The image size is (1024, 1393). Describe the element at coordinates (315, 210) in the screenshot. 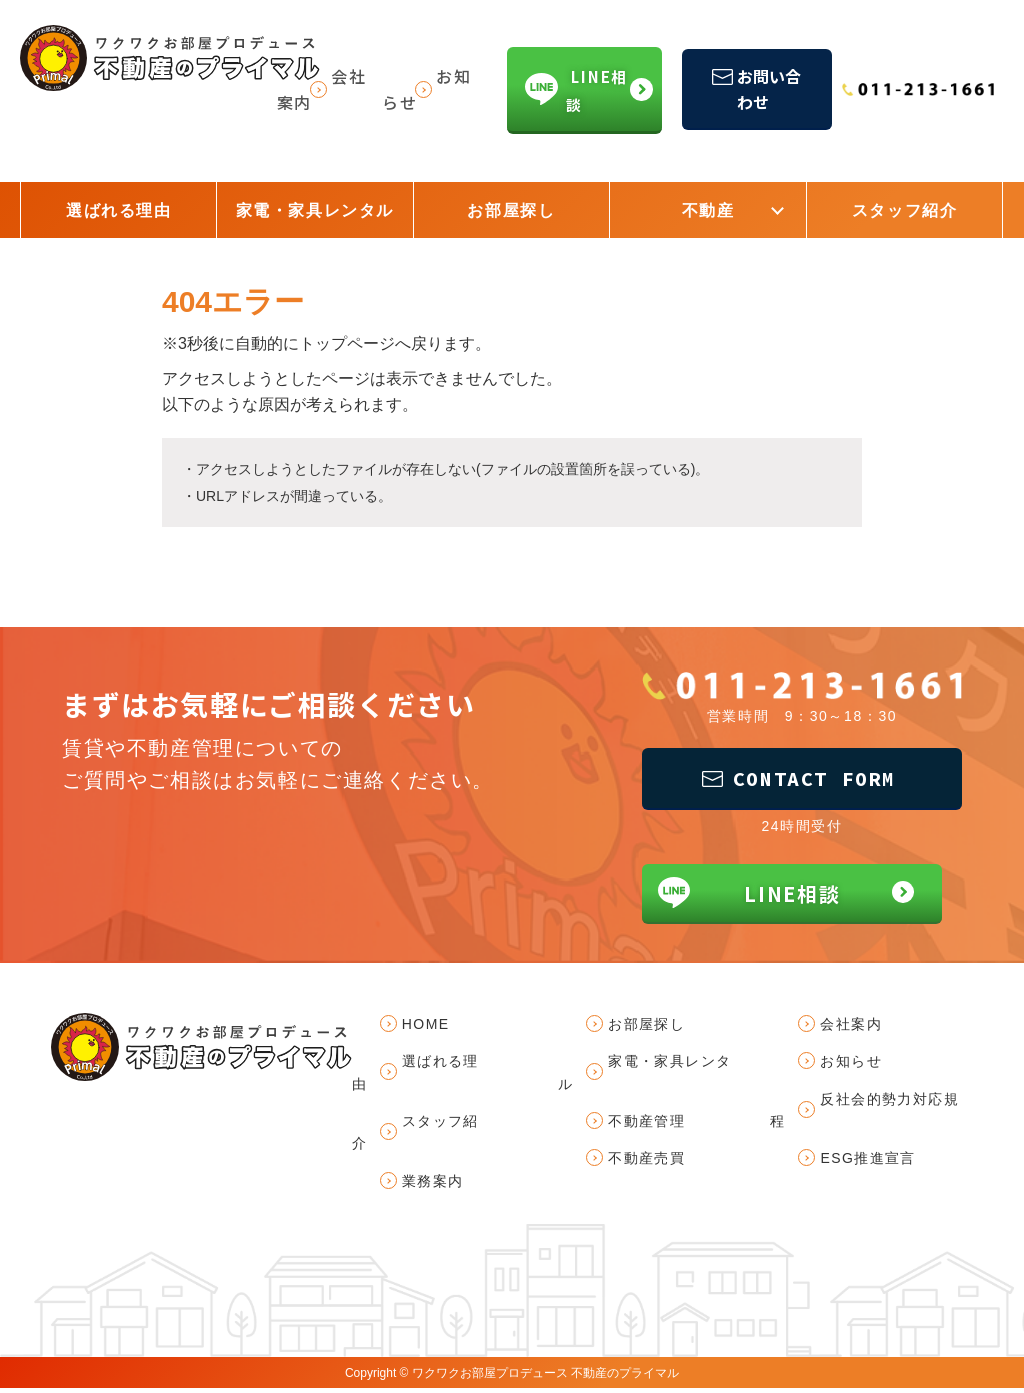

I see `家電・家具レンタル` at that location.